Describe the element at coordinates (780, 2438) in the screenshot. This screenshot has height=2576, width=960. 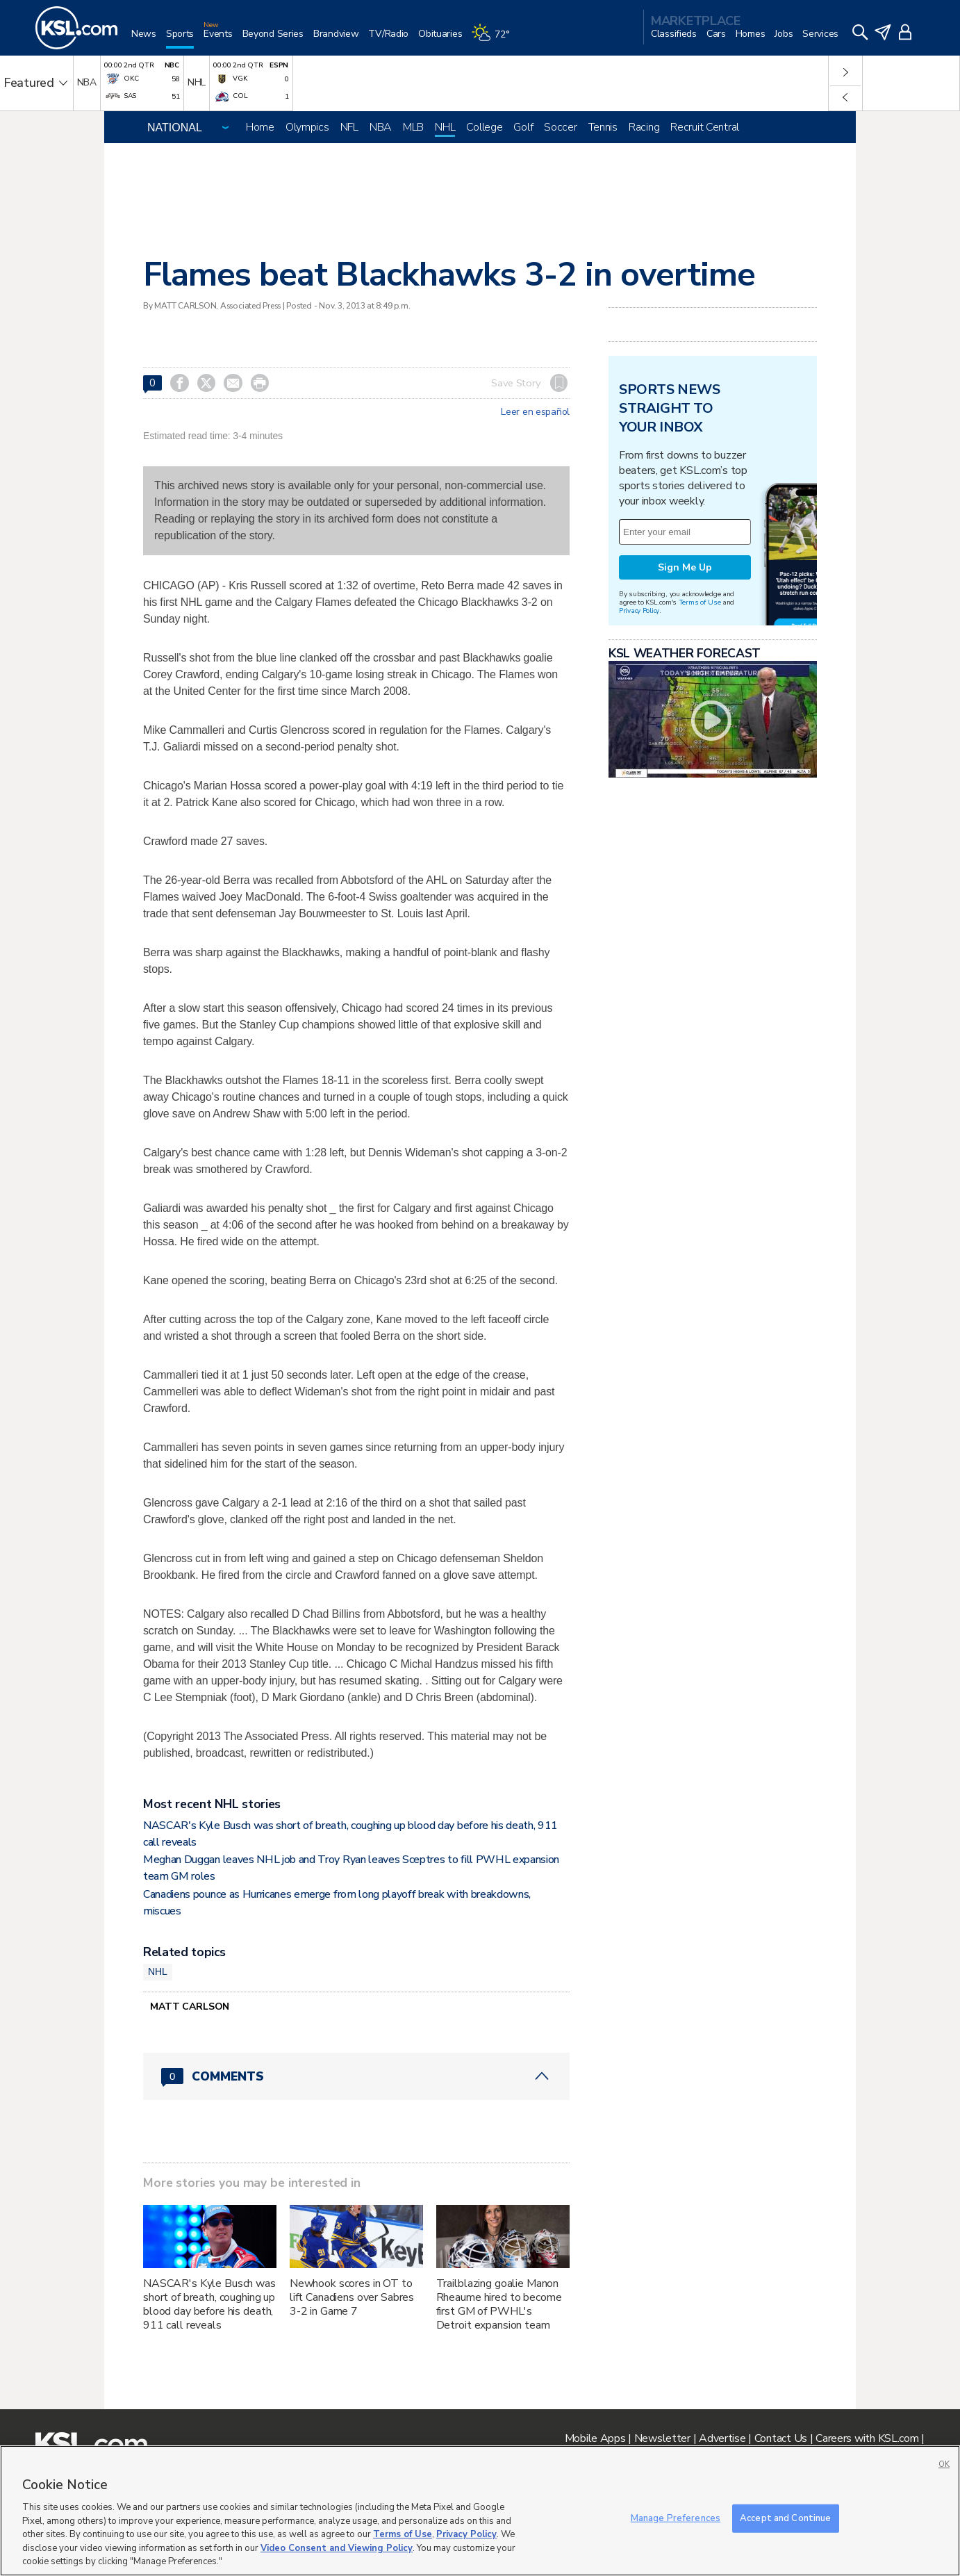
I see `Contact Us` at that location.